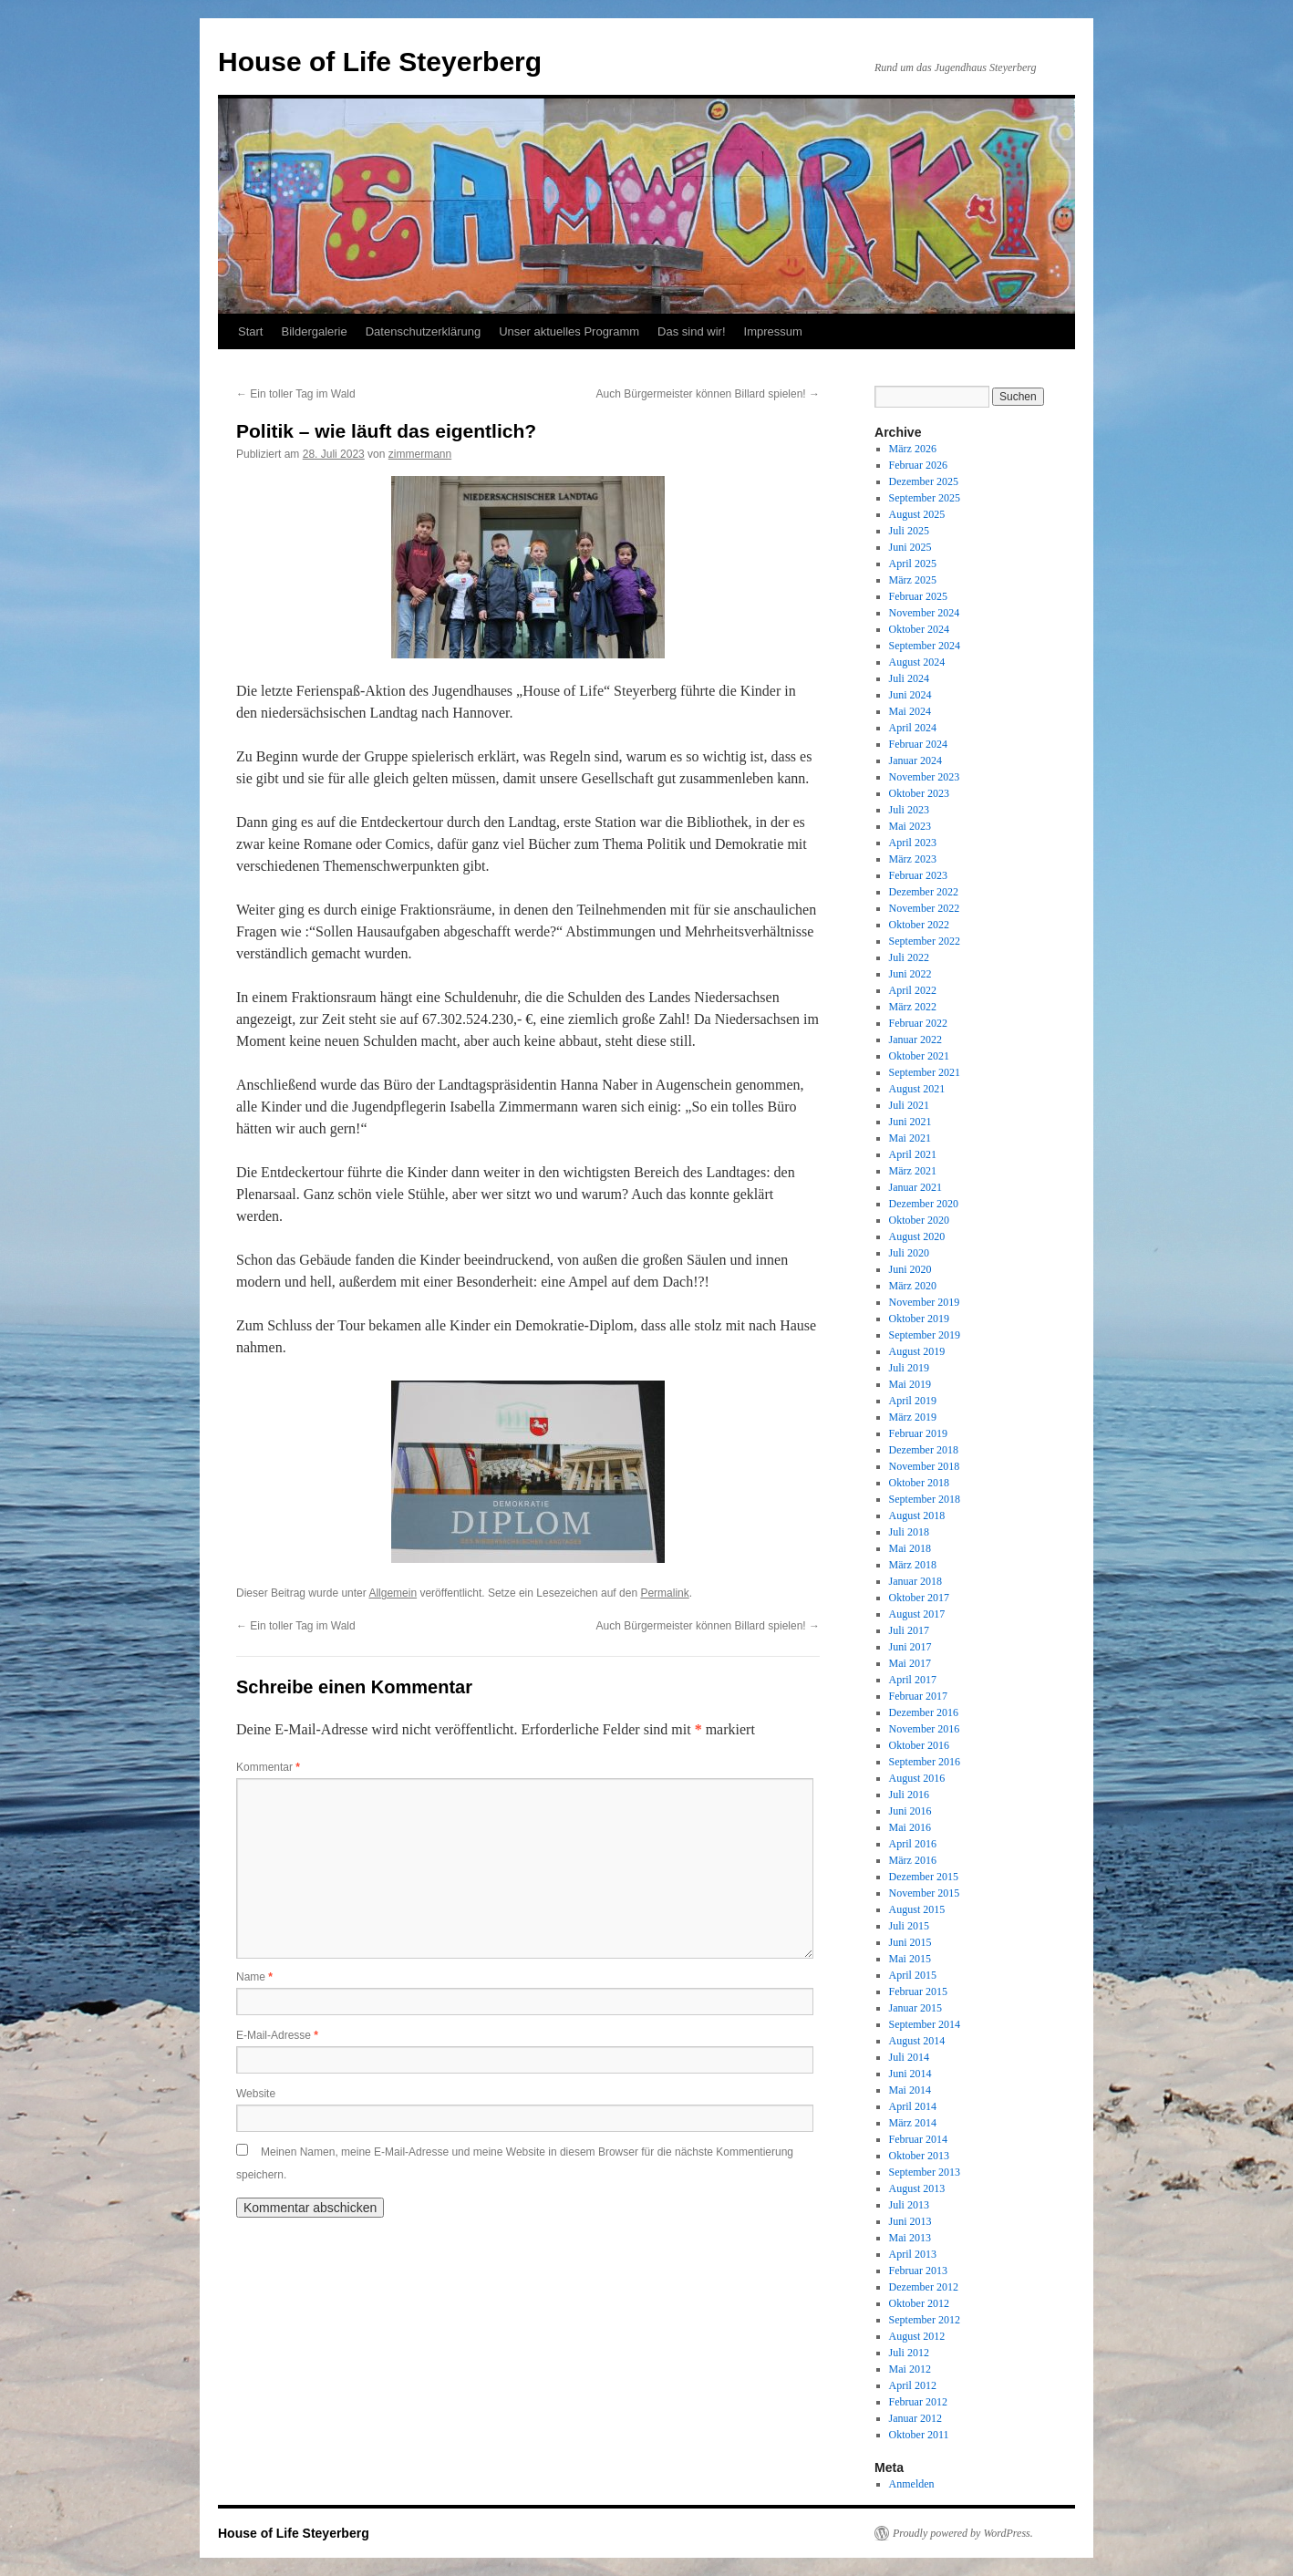 The width and height of the screenshot is (1293, 2576). I want to click on März 2026, so click(912, 448).